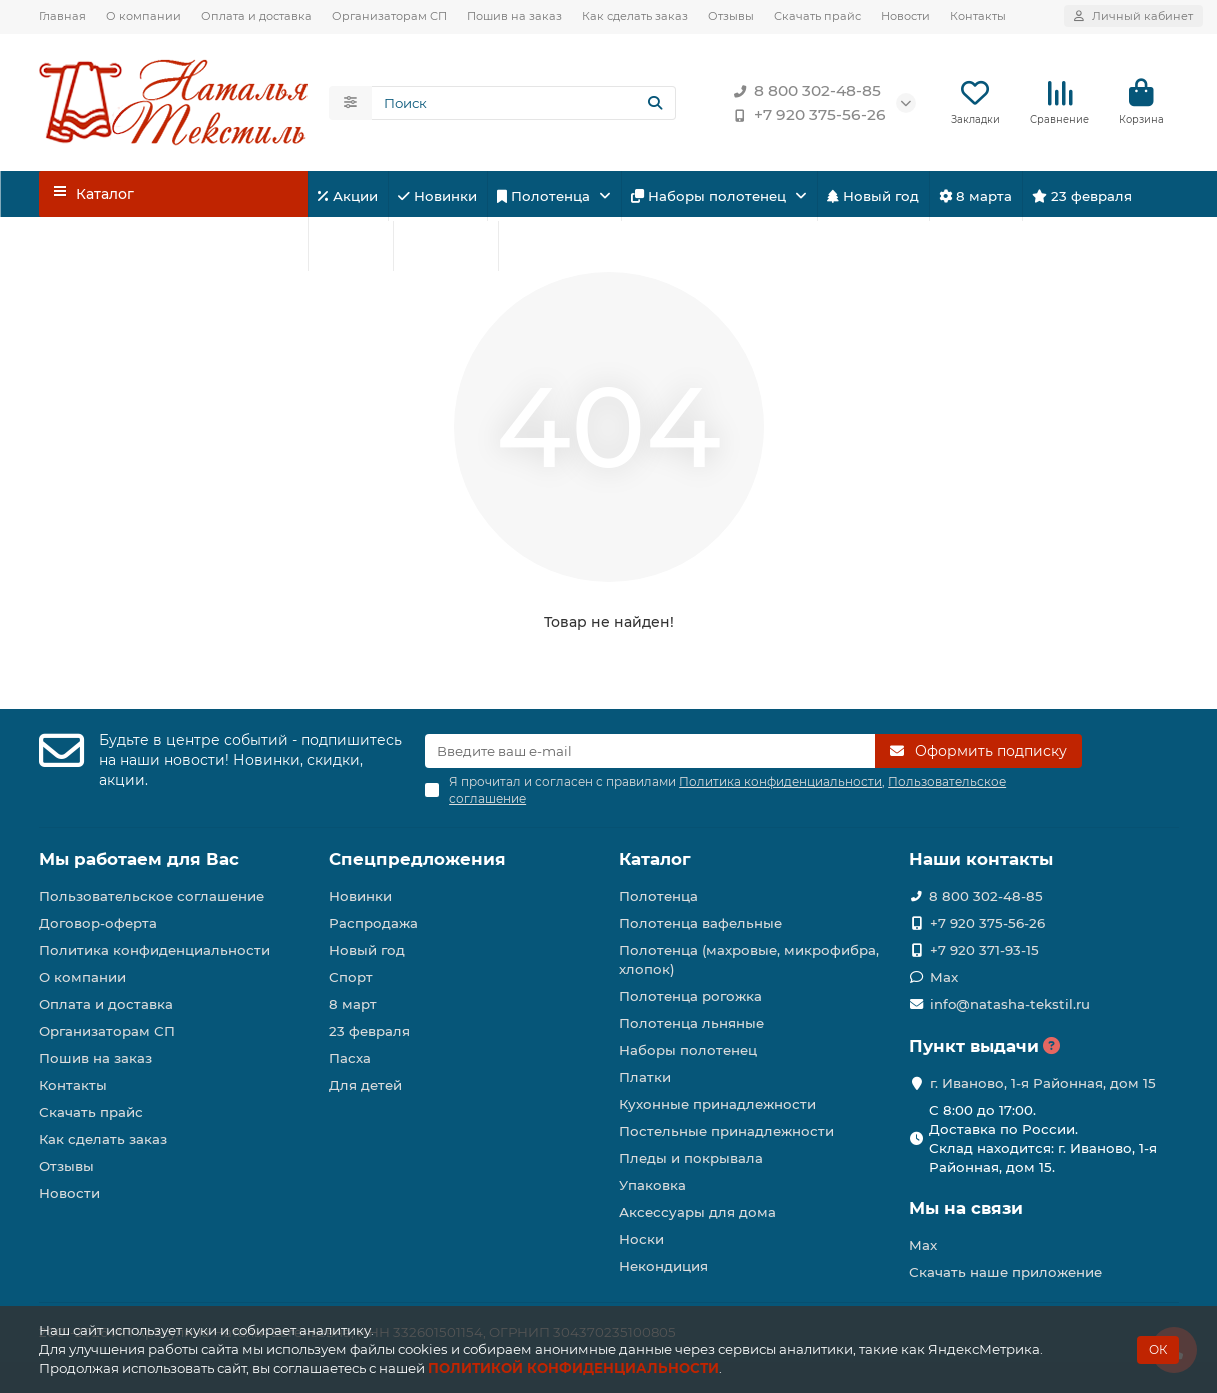 This screenshot has height=1393, width=1217. What do you see at coordinates (151, 896) in the screenshot?
I see `Пользовательское соглашение` at bounding box center [151, 896].